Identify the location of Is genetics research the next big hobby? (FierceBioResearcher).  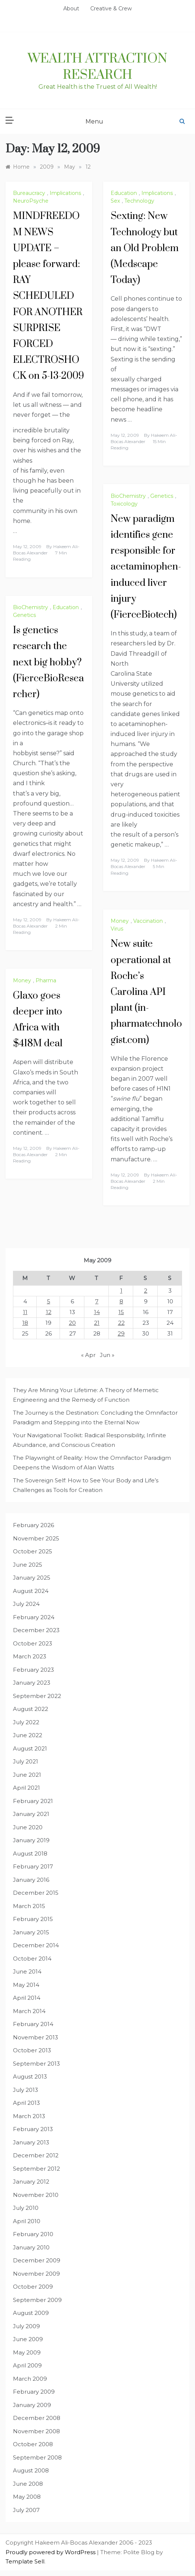
(48, 662).